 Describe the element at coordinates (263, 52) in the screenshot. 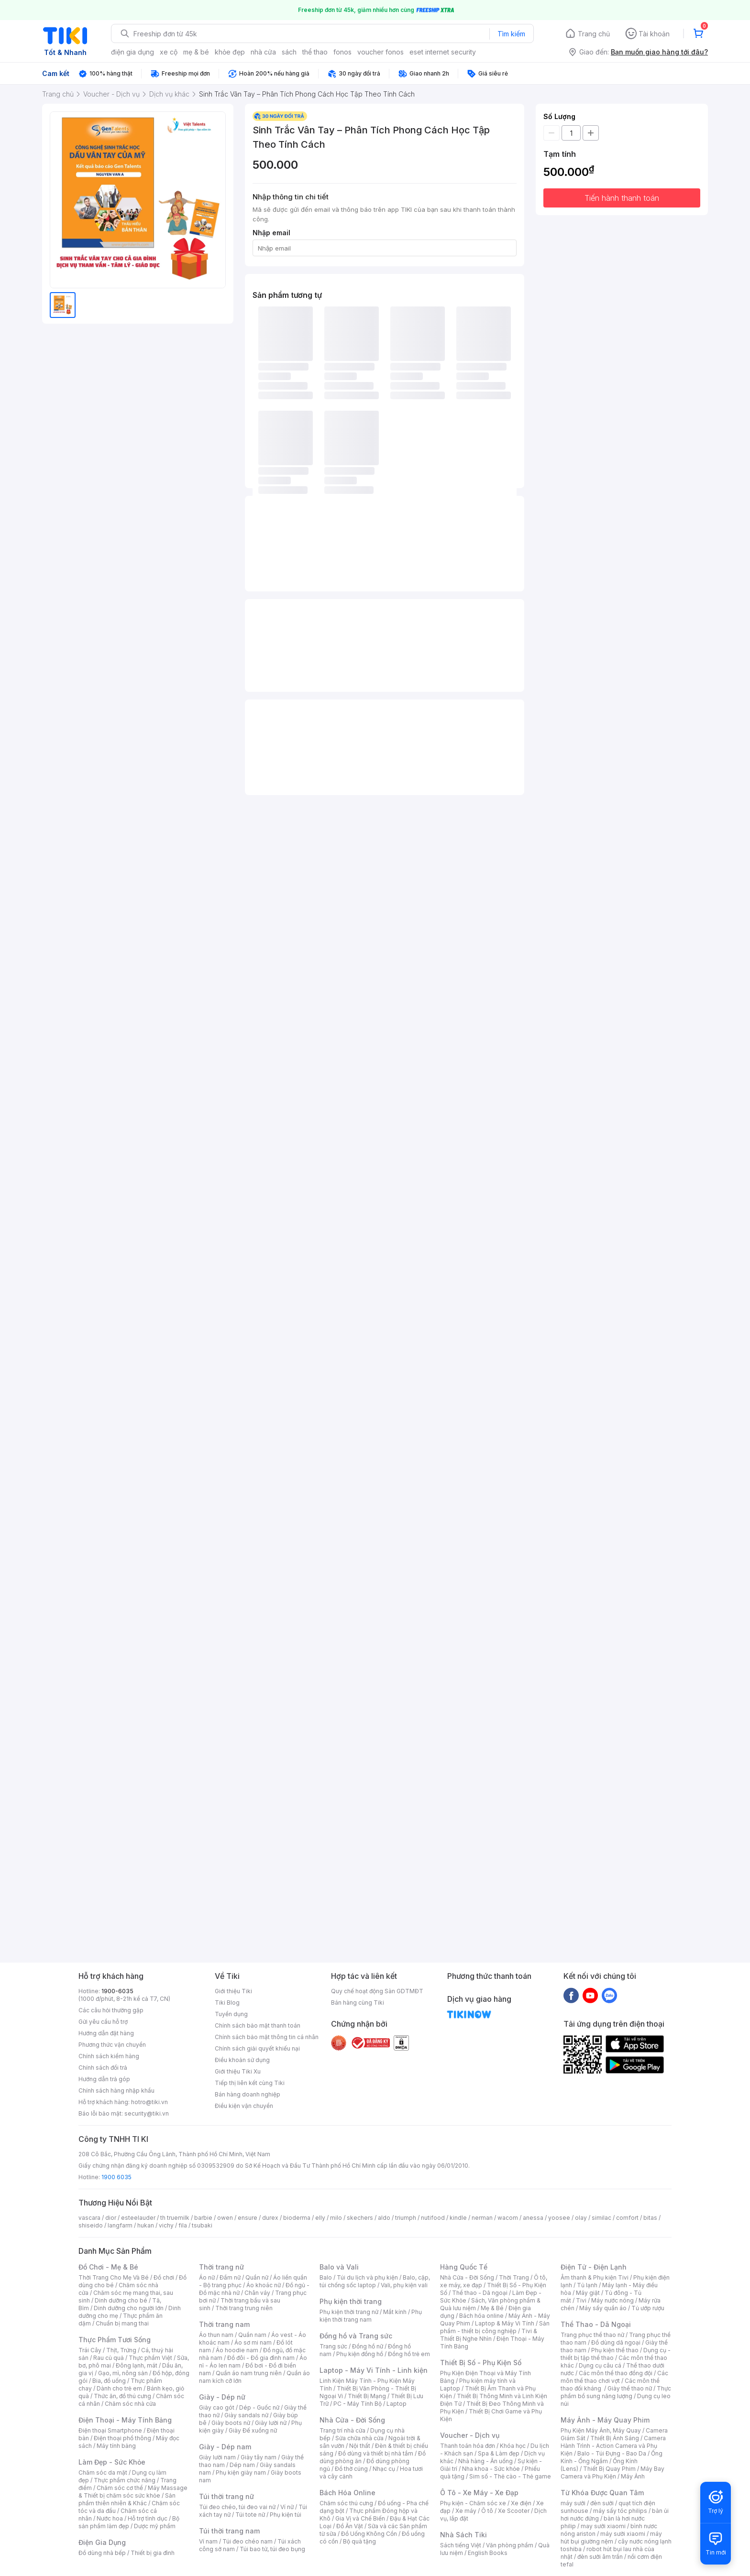

I see `nhà cửa` at that location.